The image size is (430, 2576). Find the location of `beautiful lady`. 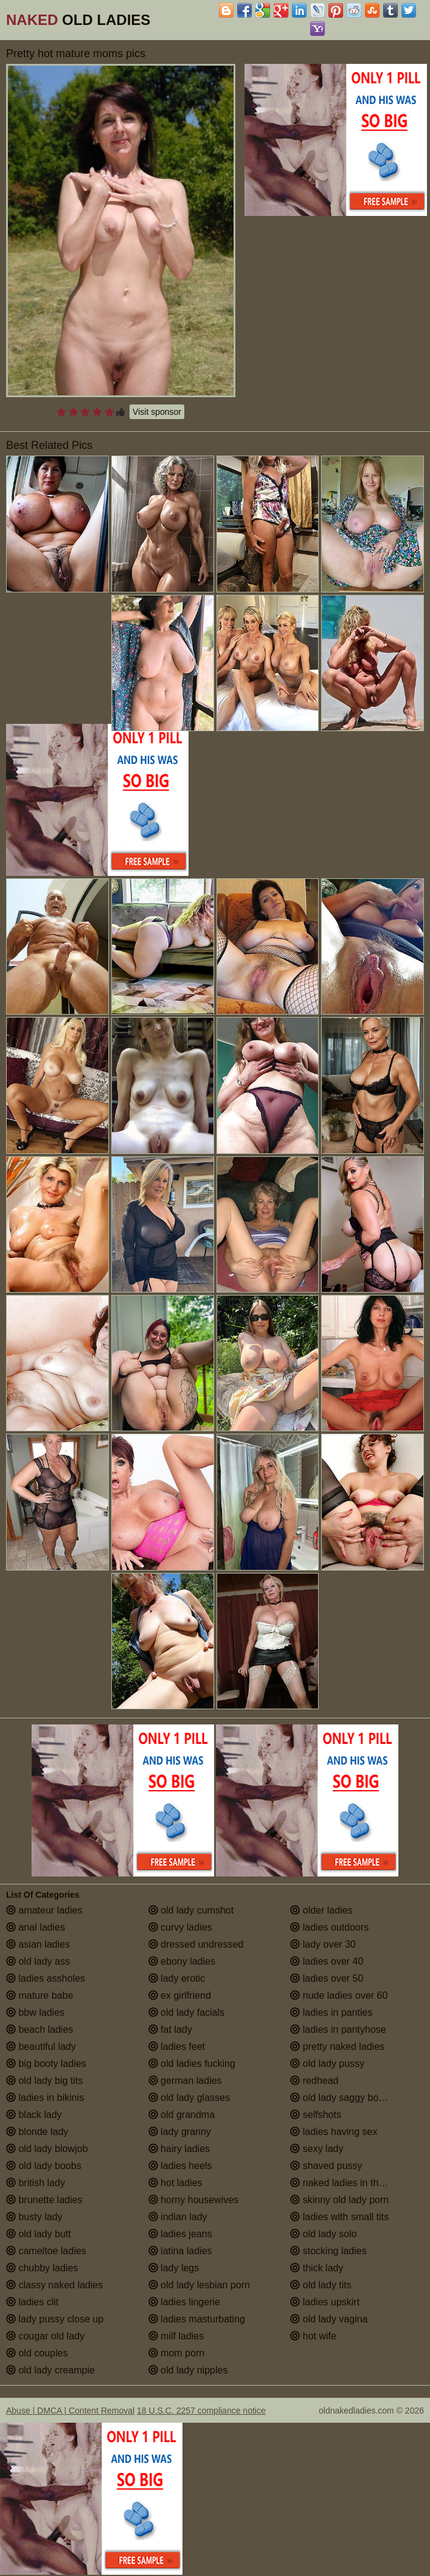

beautiful lady is located at coordinates (41, 2046).